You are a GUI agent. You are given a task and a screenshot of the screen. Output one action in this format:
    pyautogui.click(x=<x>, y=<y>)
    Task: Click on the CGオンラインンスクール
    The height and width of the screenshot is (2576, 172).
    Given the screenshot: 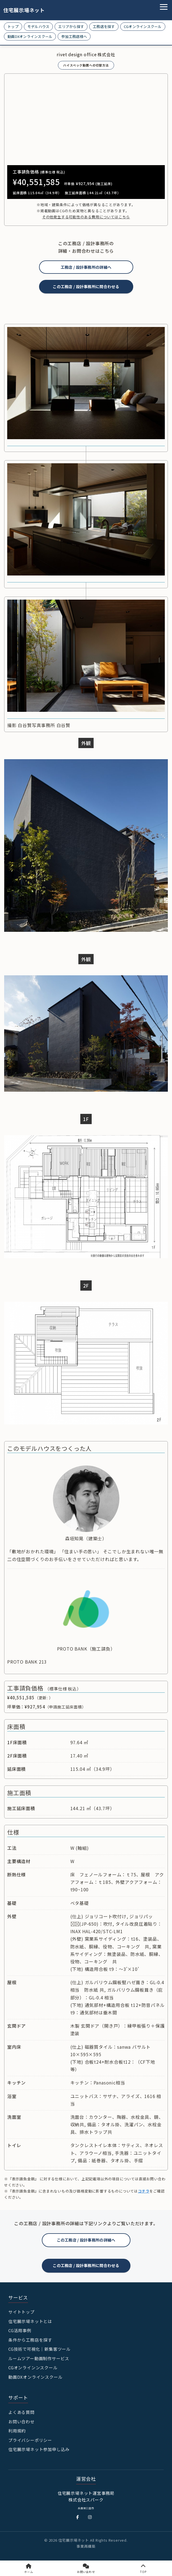 What is the action you would take?
    pyautogui.click(x=33, y=2367)
    